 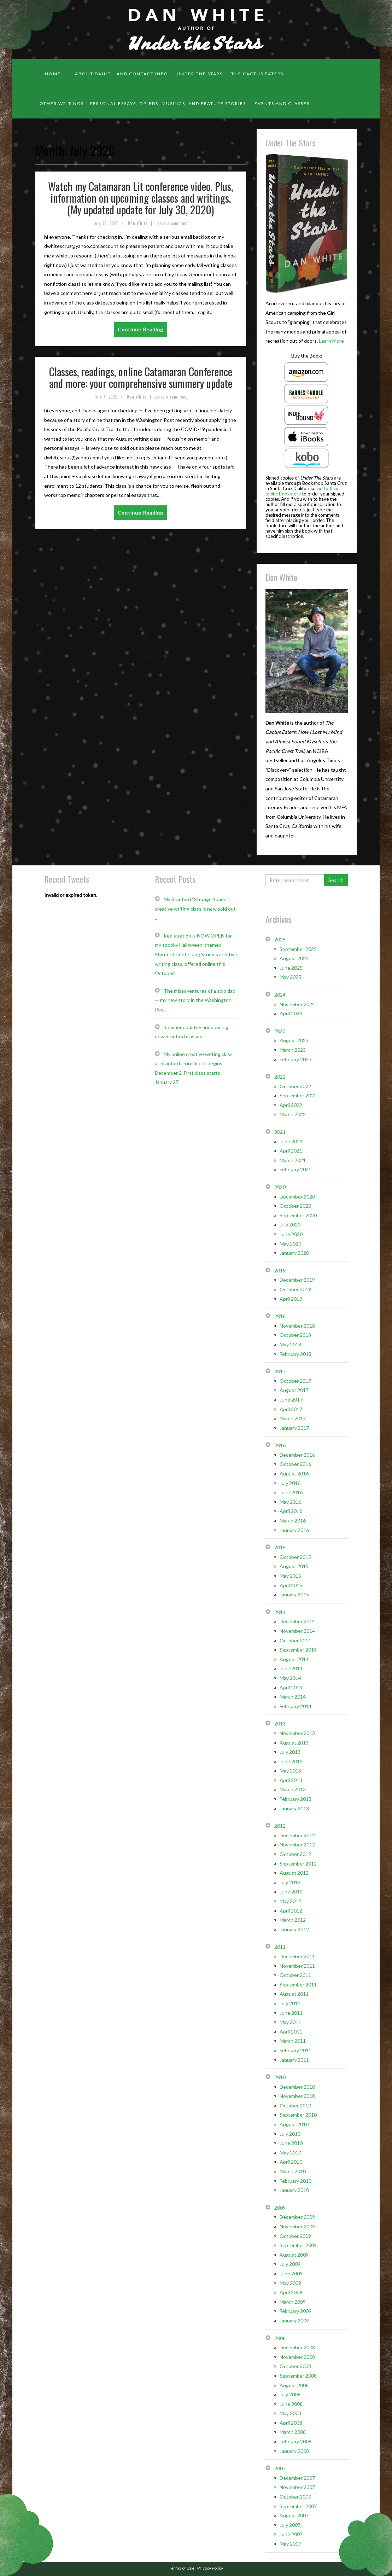 What do you see at coordinates (297, 2087) in the screenshot?
I see `December 2010` at bounding box center [297, 2087].